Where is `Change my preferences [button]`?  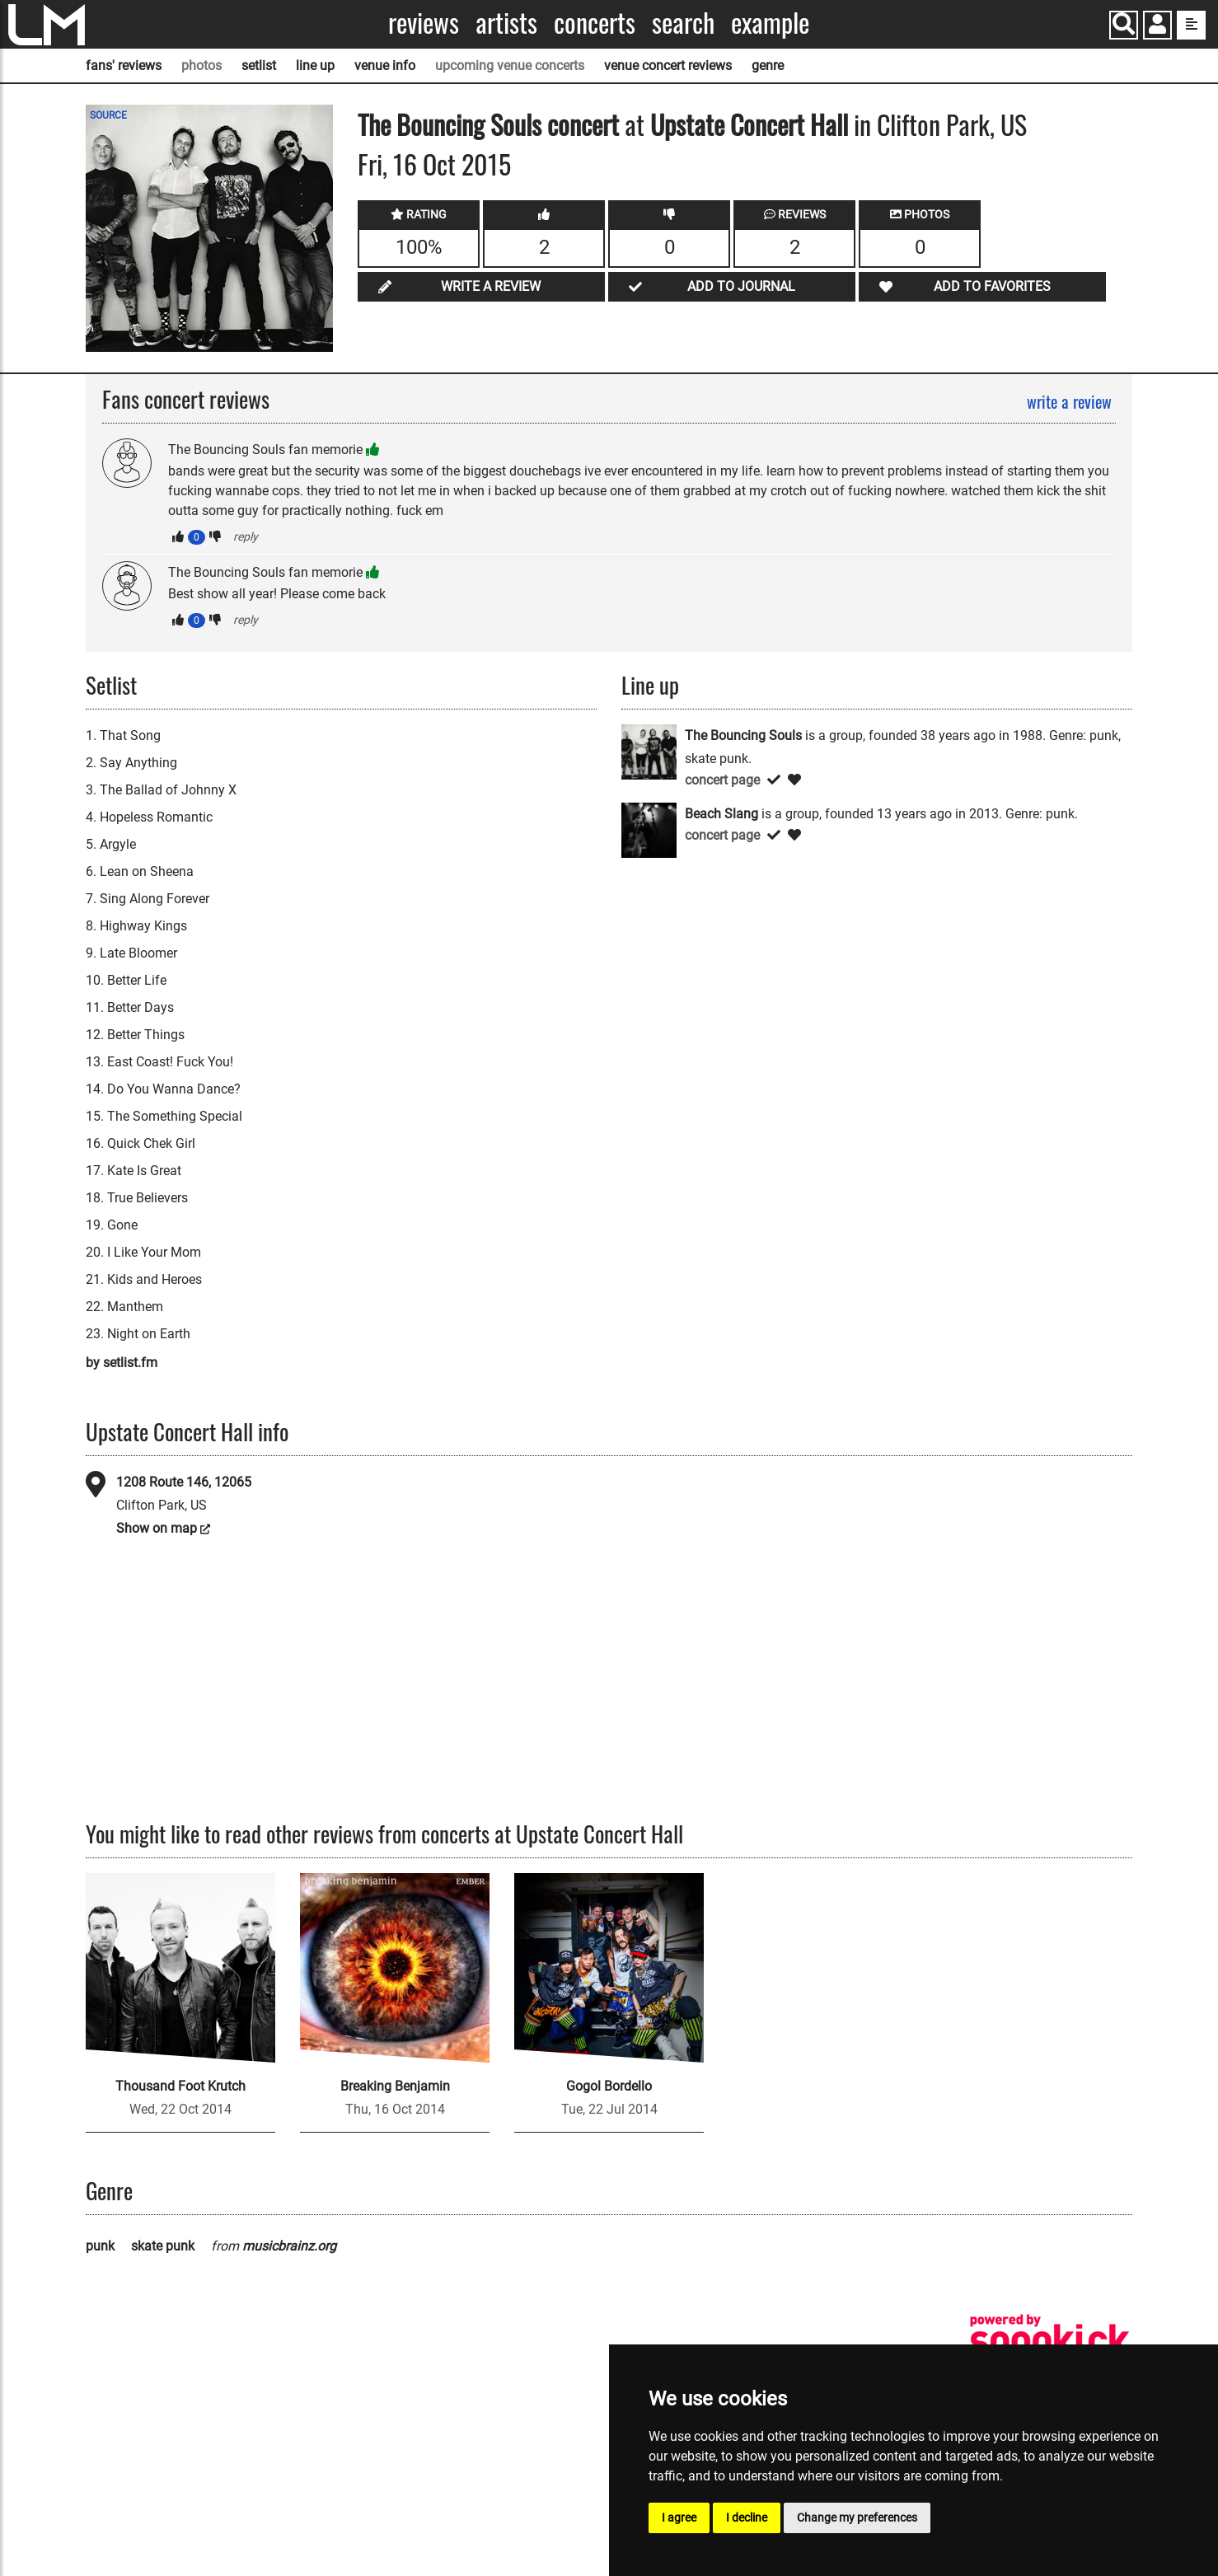 Change my preferences [button] is located at coordinates (857, 2517).